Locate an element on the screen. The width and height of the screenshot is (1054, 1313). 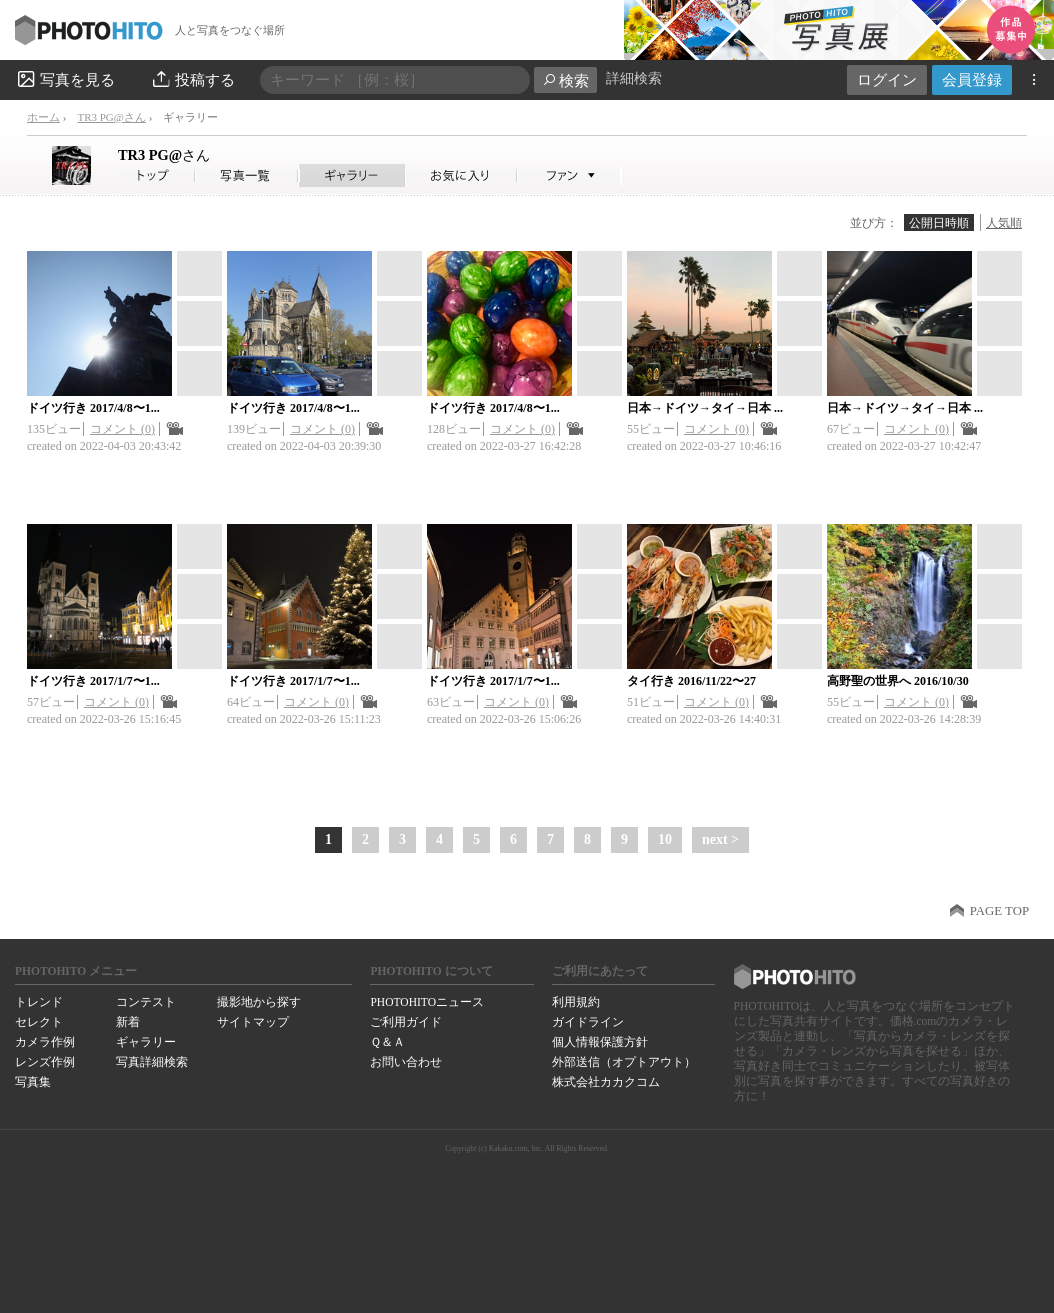
お問い合わせ is located at coordinates (406, 1062).